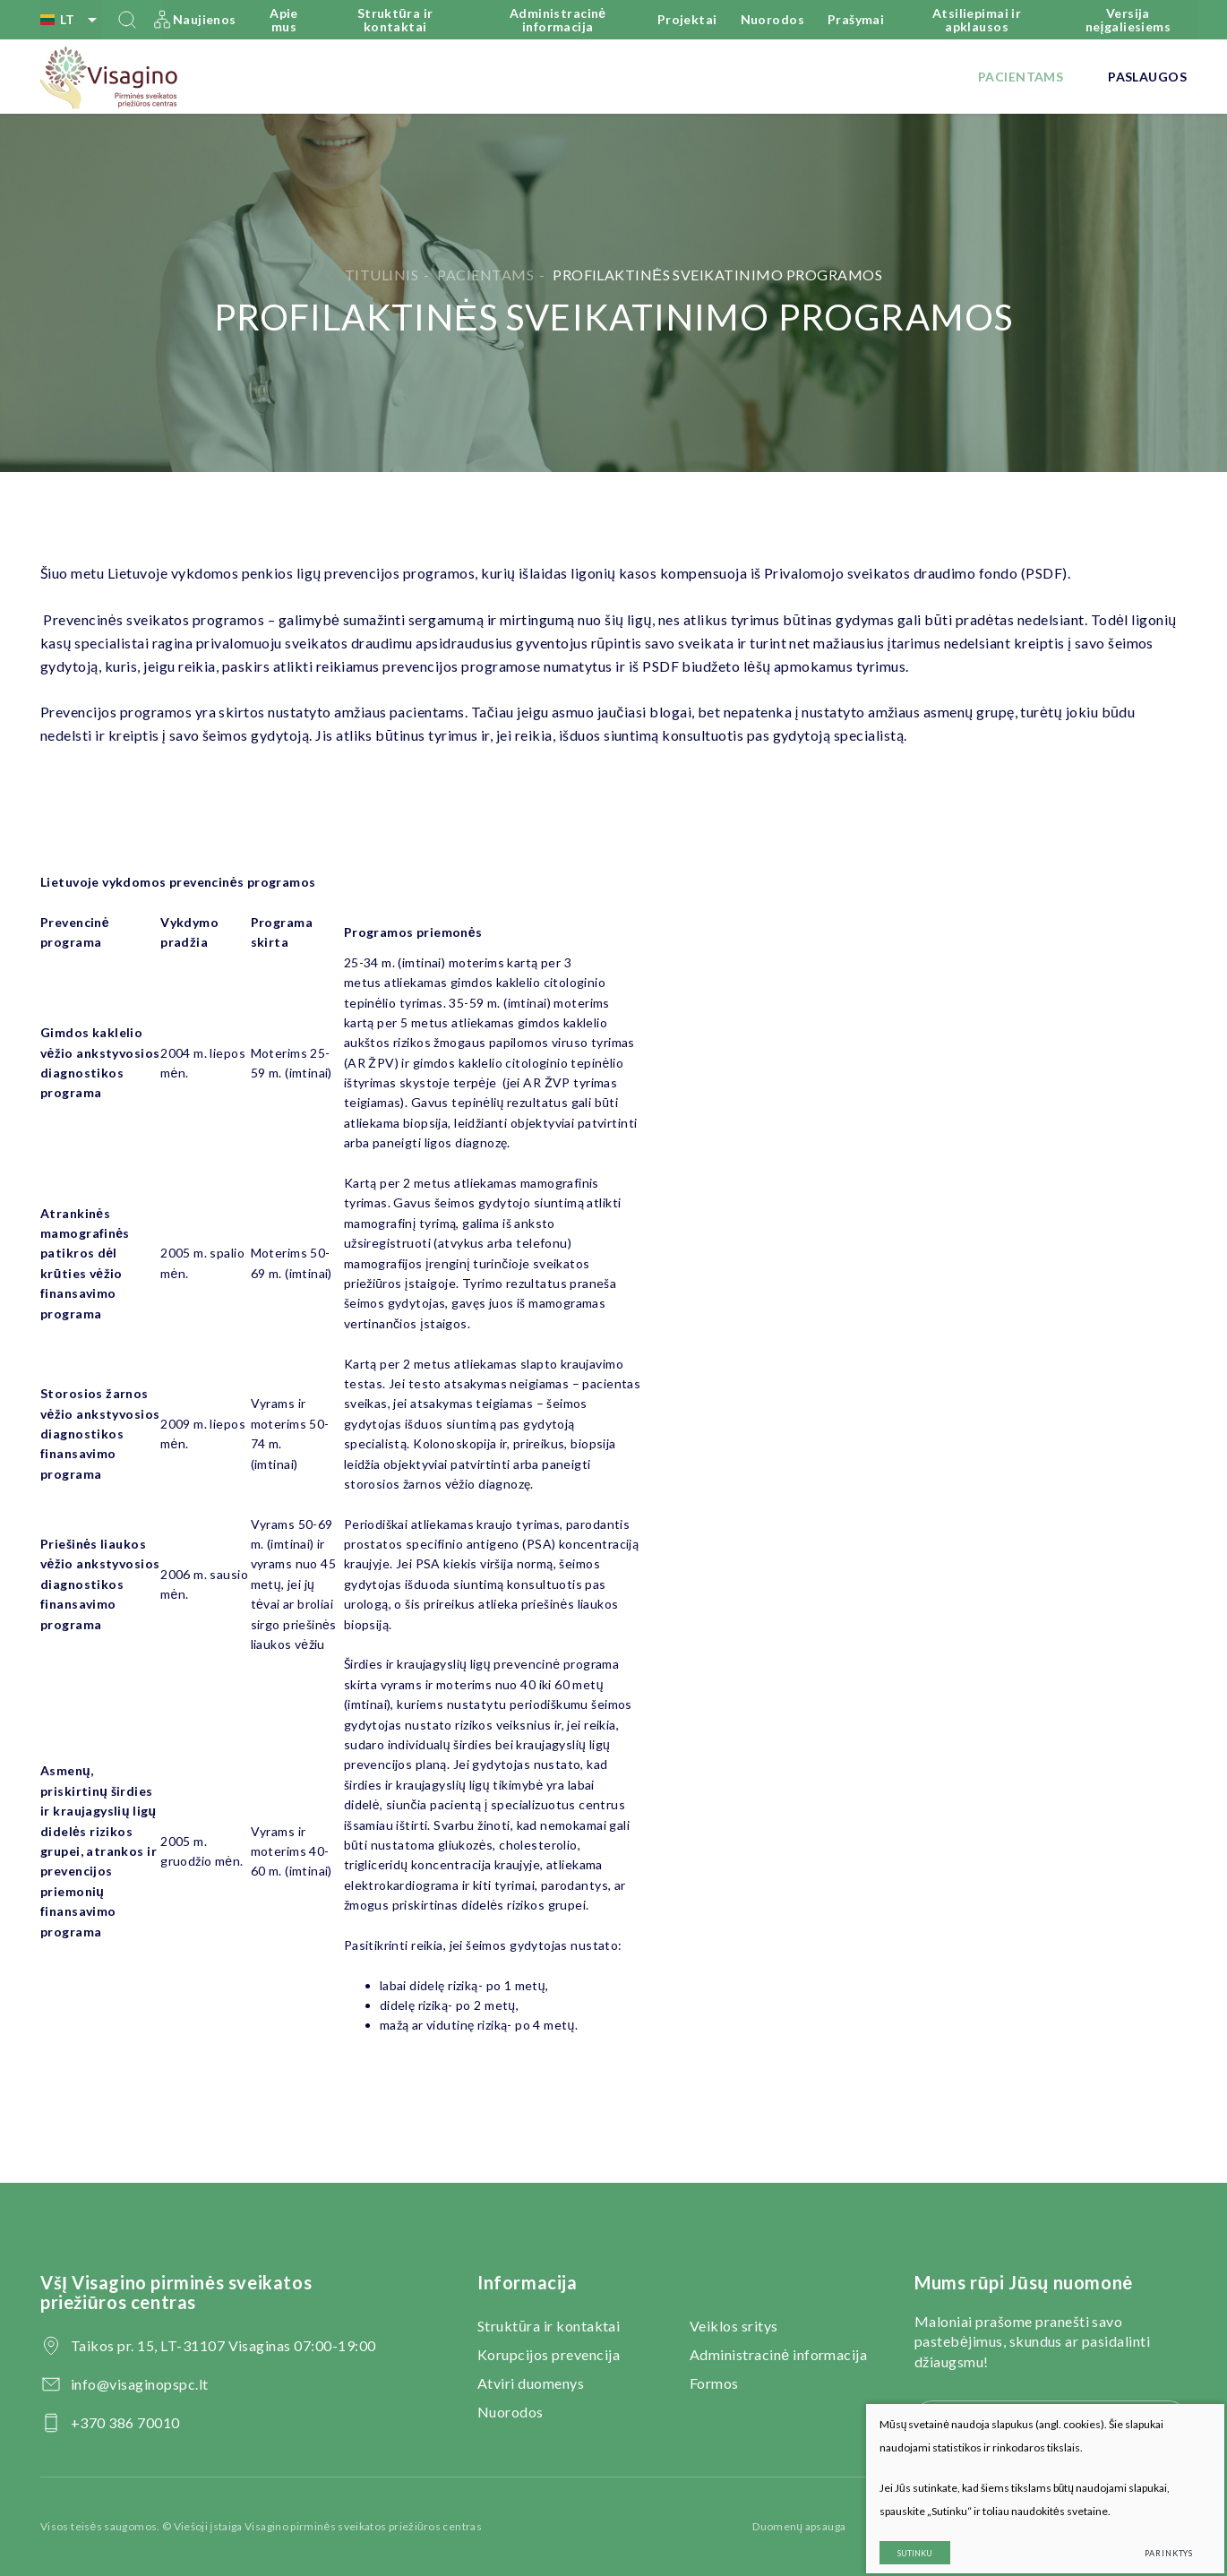  I want to click on Naujienos, so click(204, 19).